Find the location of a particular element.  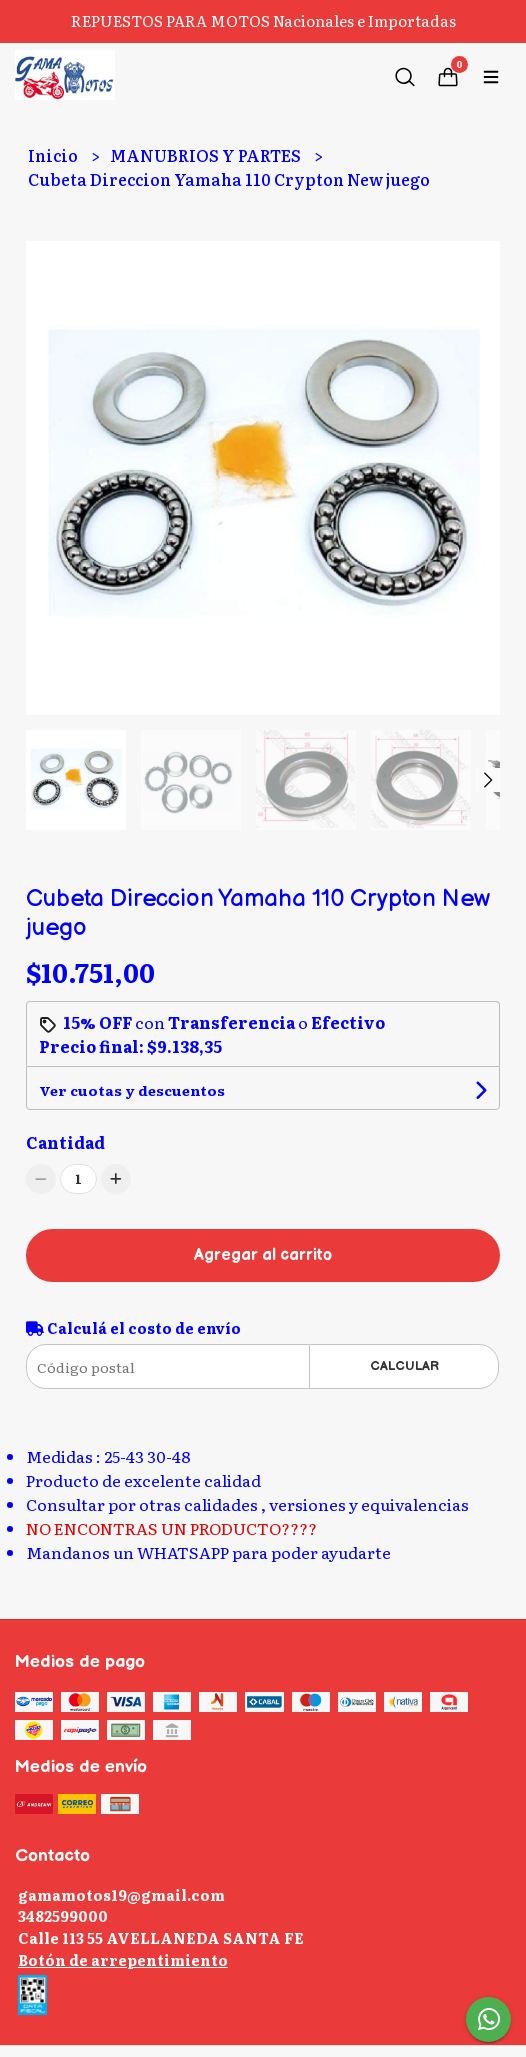

Calcular is located at coordinates (404, 1366).